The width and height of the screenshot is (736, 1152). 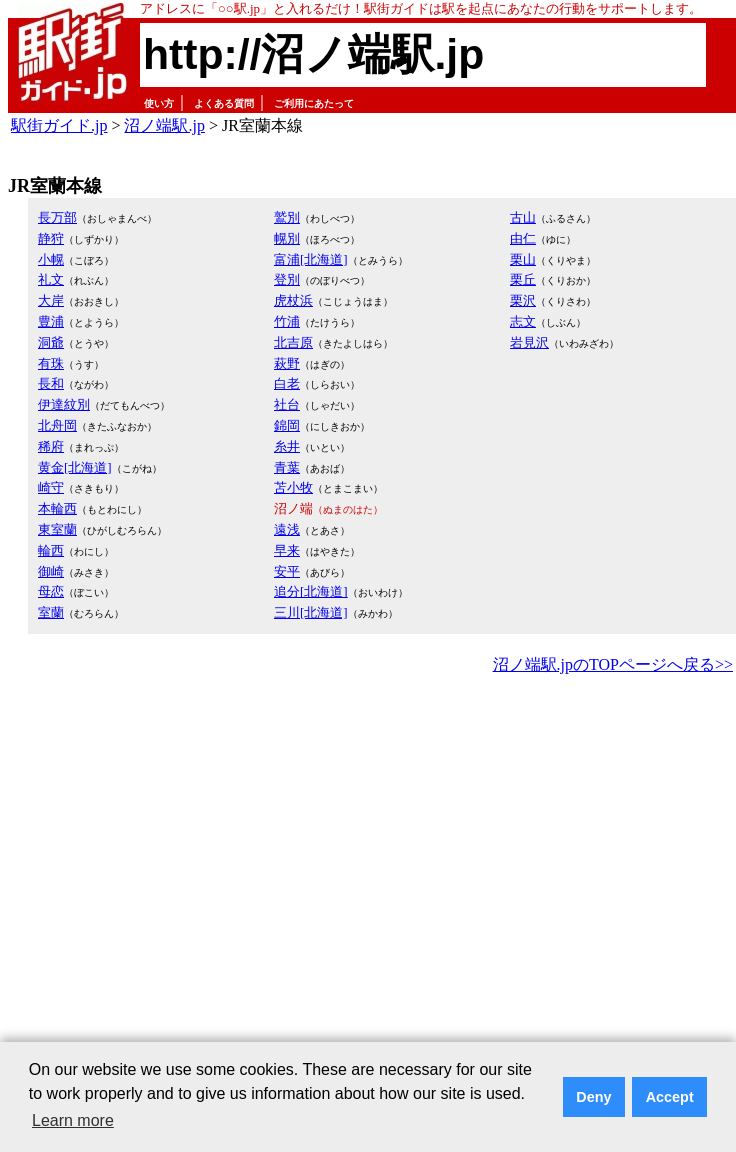 I want to click on 虎杖浜, so click(x=293, y=300).